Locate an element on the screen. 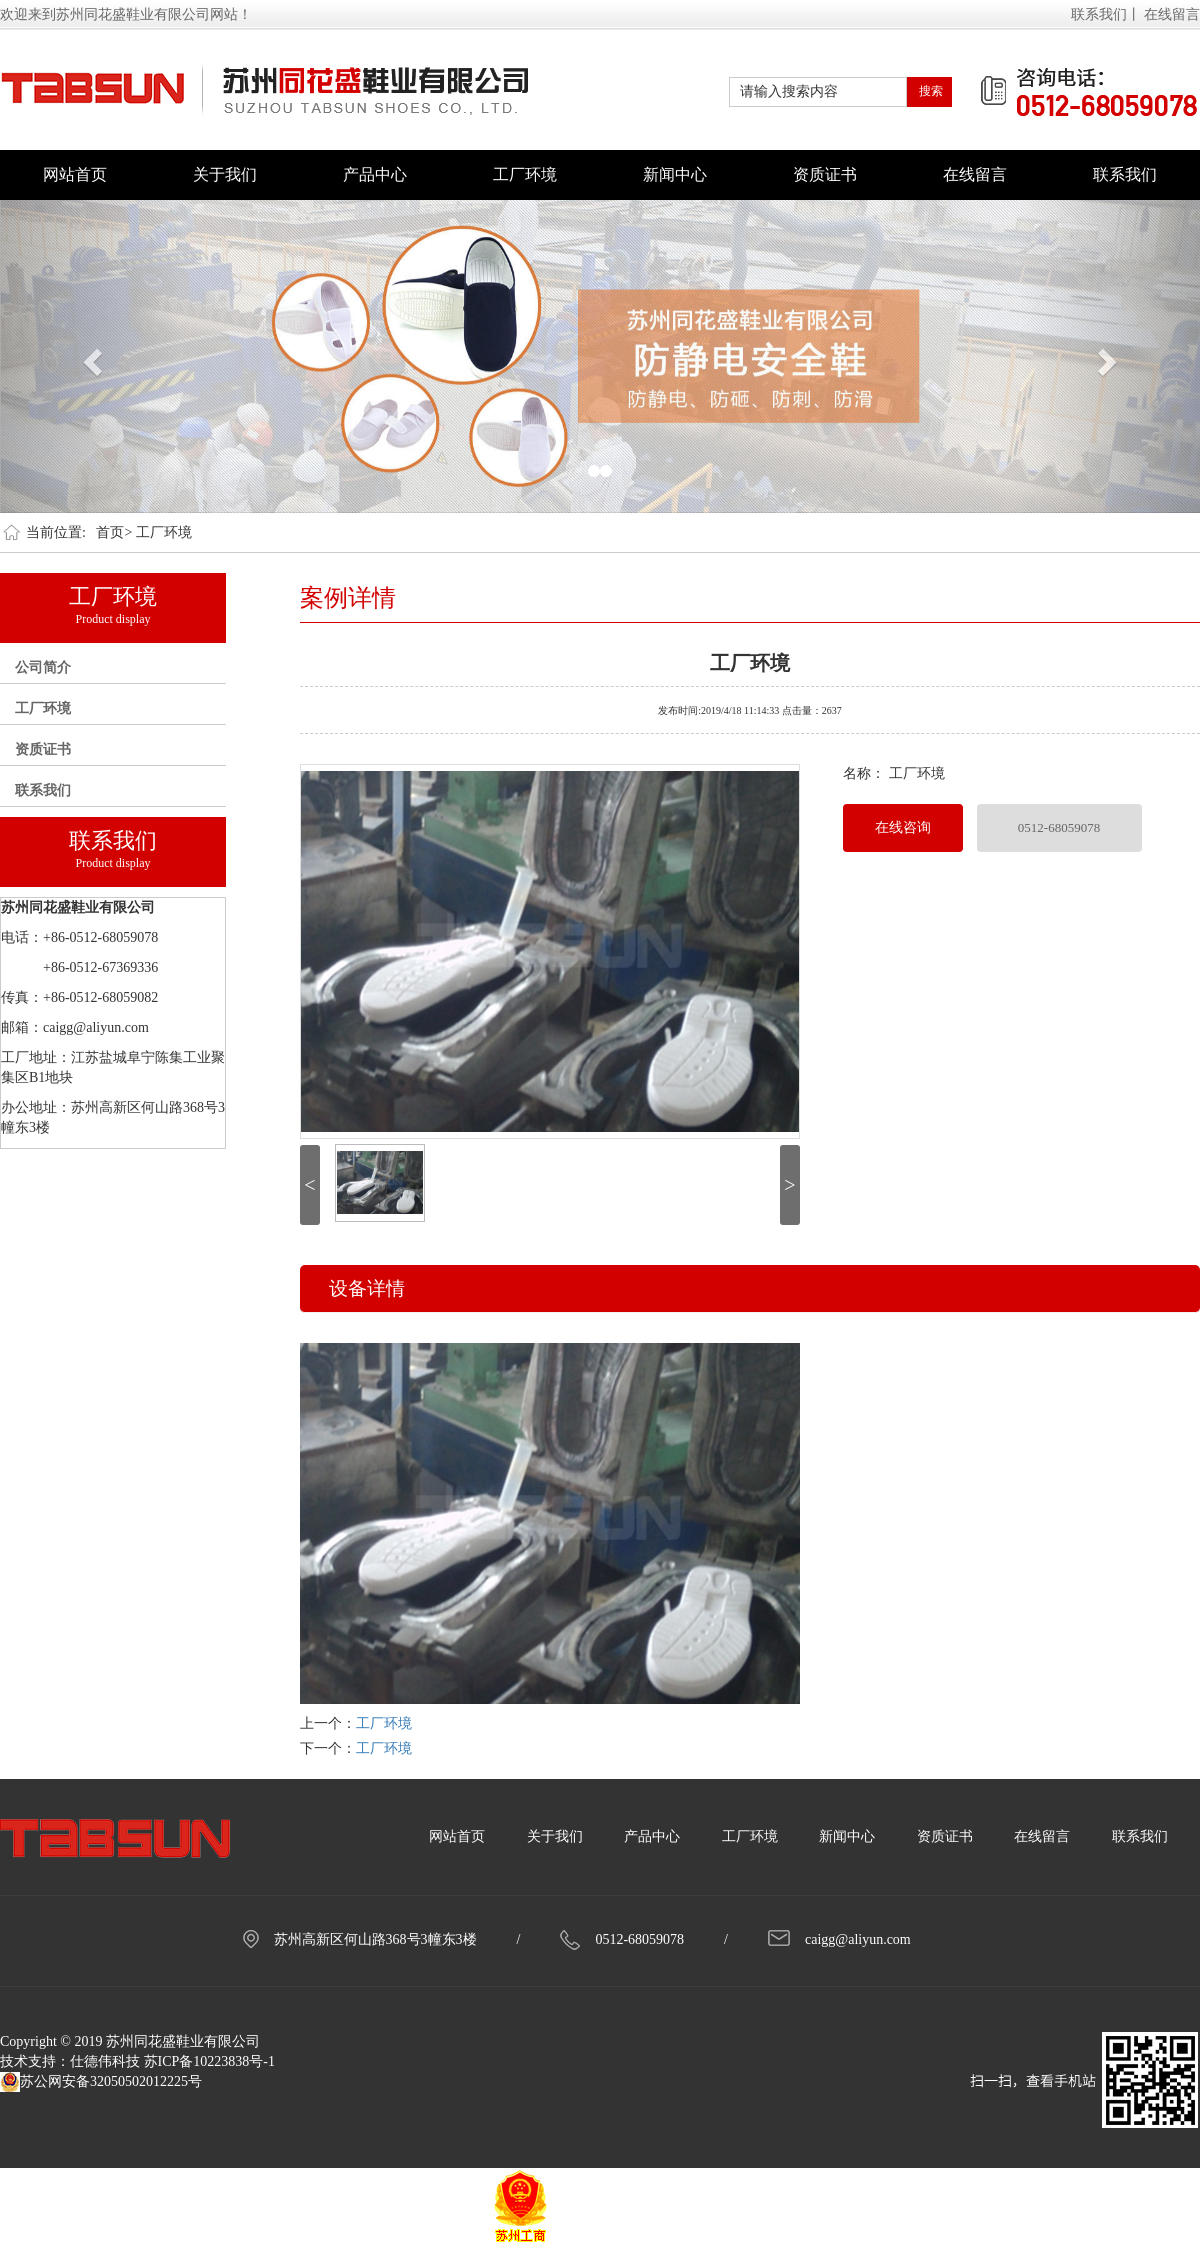 This screenshot has width=1200, height=2246. 网站首页 is located at coordinates (75, 174).